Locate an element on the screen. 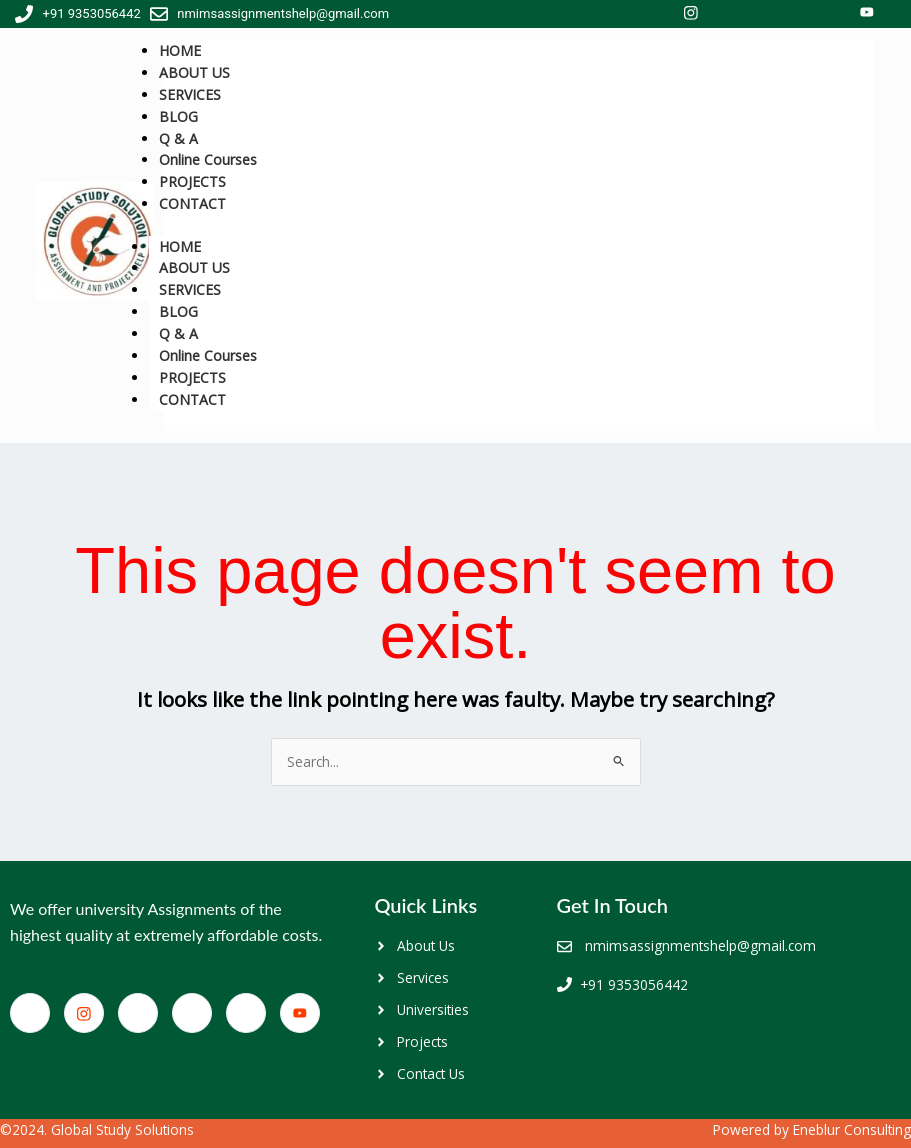 Image resolution: width=911 pixels, height=1148 pixels. BLOG is located at coordinates (178, 311).